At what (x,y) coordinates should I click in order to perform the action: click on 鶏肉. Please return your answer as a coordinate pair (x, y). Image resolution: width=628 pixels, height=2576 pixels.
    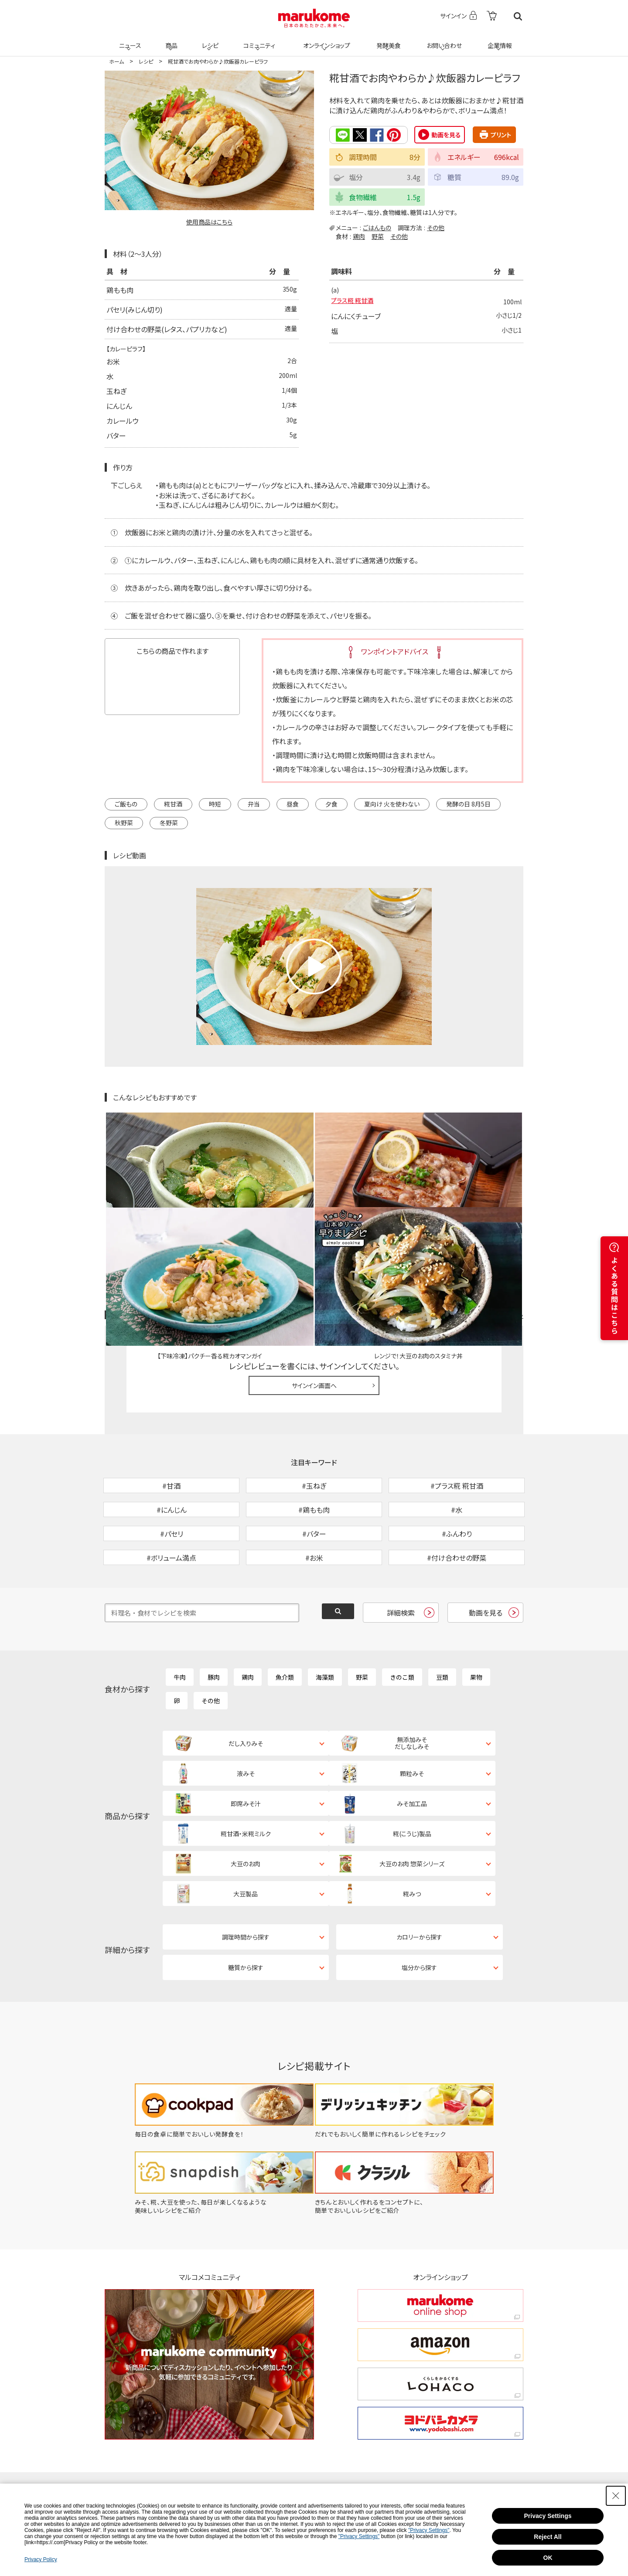
    Looking at the image, I should click on (359, 235).